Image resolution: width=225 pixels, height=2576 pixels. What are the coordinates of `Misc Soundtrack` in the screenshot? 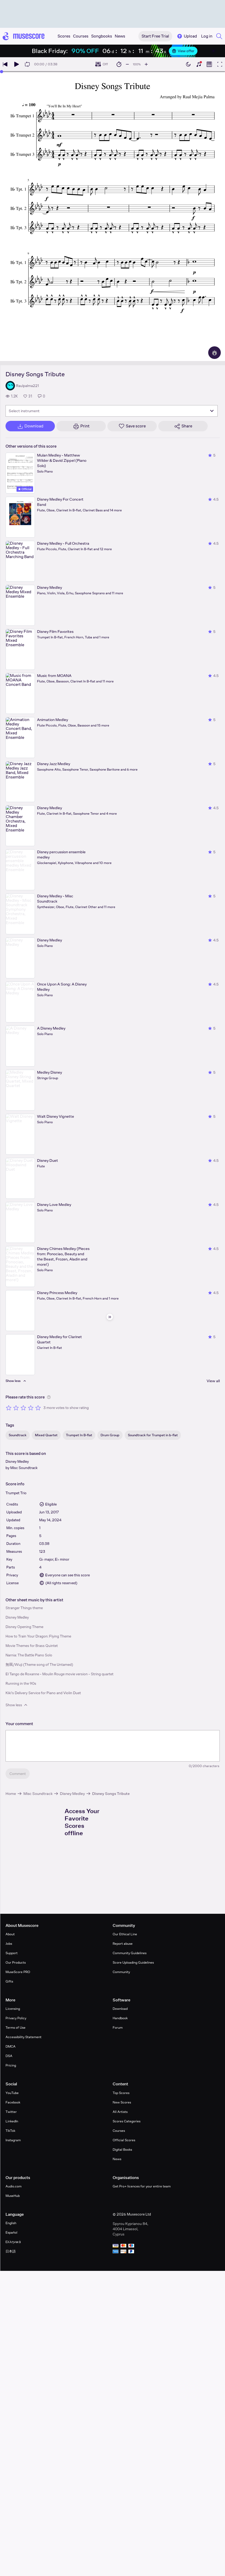 It's located at (24, 1468).